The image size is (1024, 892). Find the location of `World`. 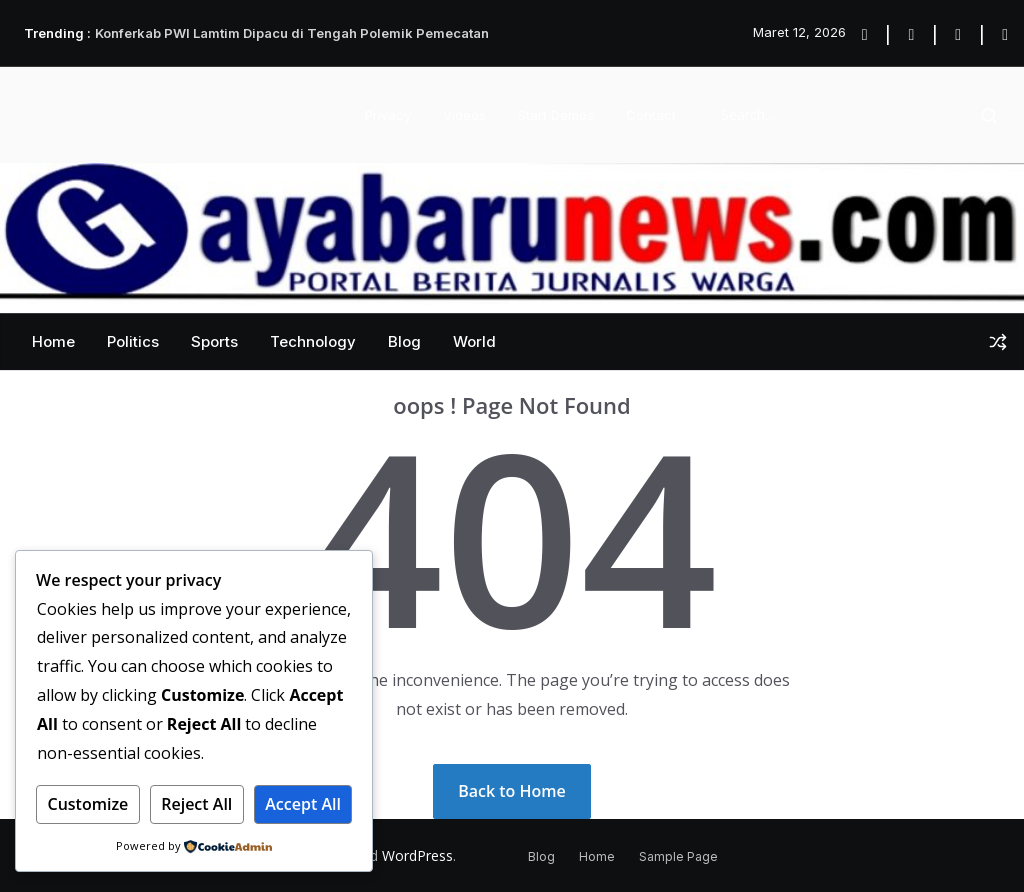

World is located at coordinates (474, 341).